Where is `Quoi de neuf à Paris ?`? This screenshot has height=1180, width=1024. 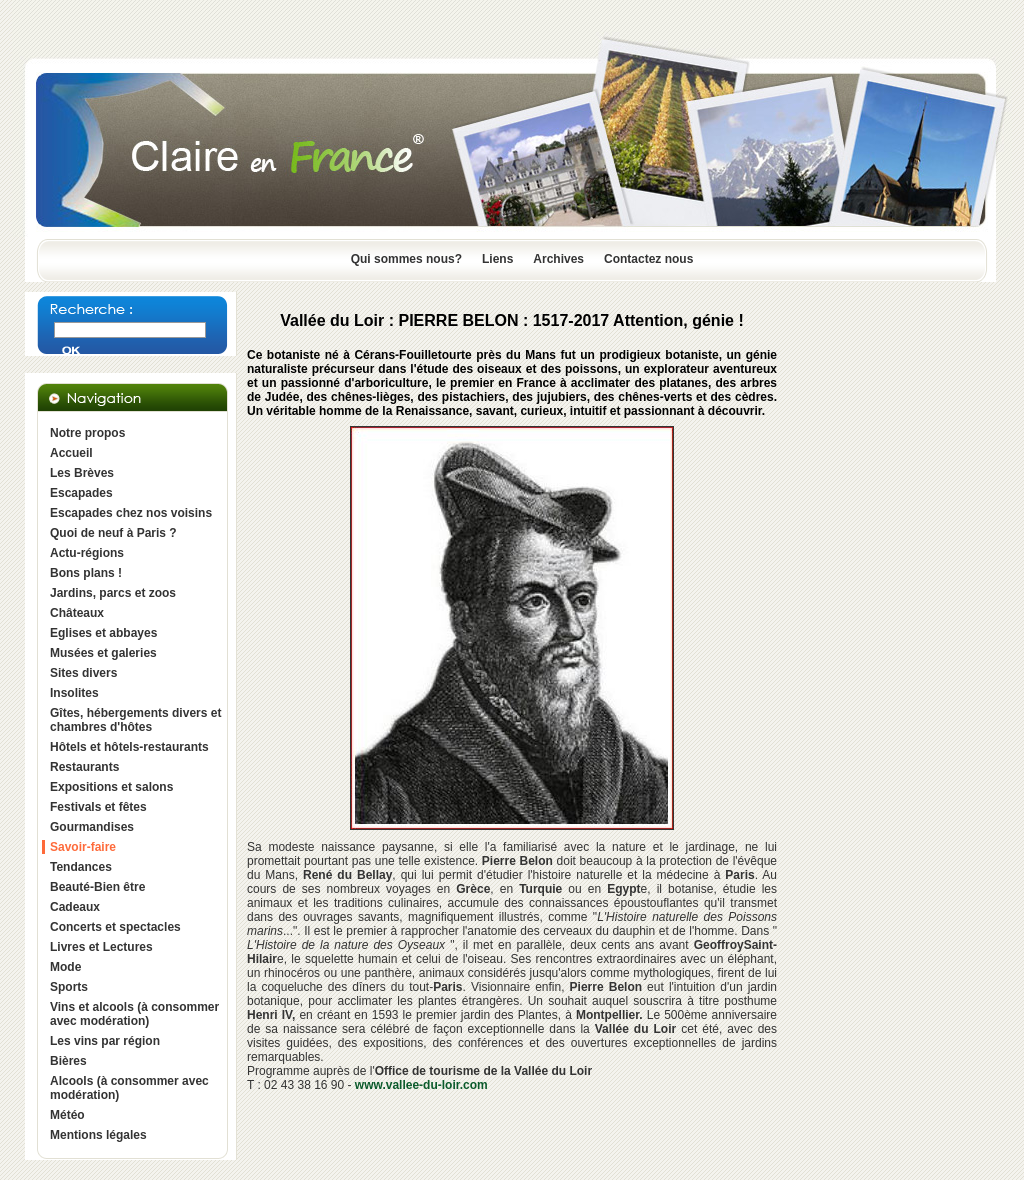 Quoi de neuf à Paris ? is located at coordinates (113, 533).